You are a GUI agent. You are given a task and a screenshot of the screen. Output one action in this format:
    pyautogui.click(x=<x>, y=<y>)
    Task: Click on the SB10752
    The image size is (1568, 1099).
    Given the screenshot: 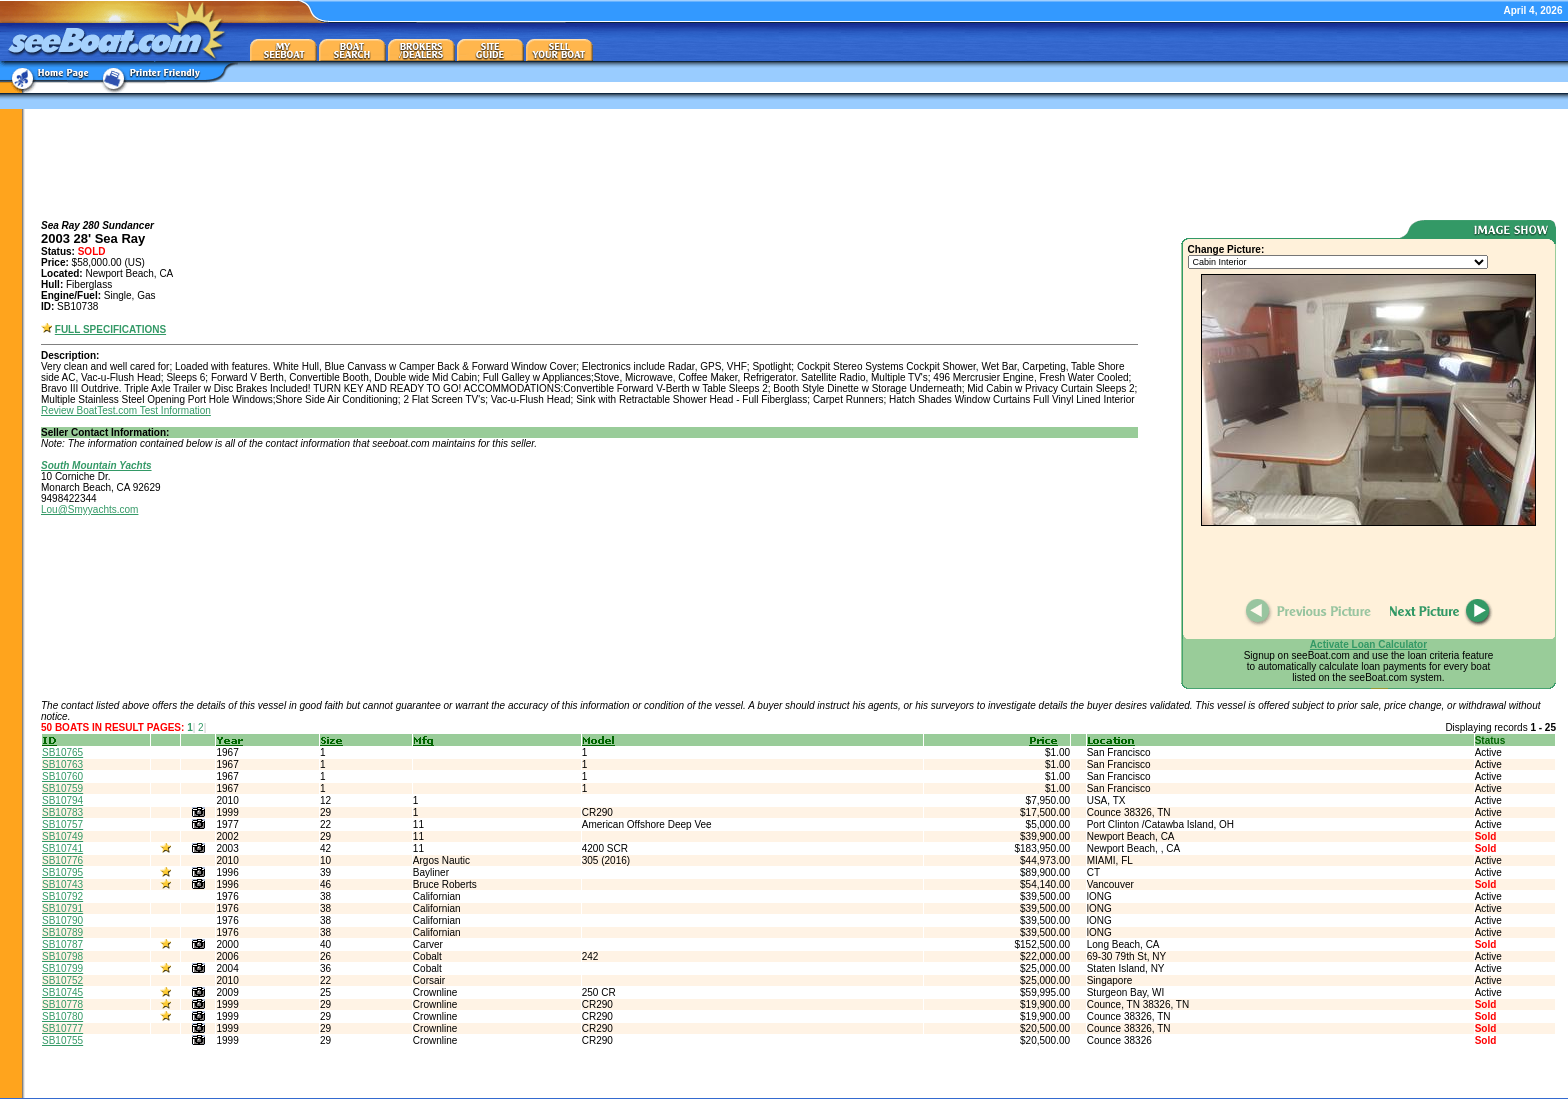 What is the action you would take?
    pyautogui.click(x=62, y=980)
    